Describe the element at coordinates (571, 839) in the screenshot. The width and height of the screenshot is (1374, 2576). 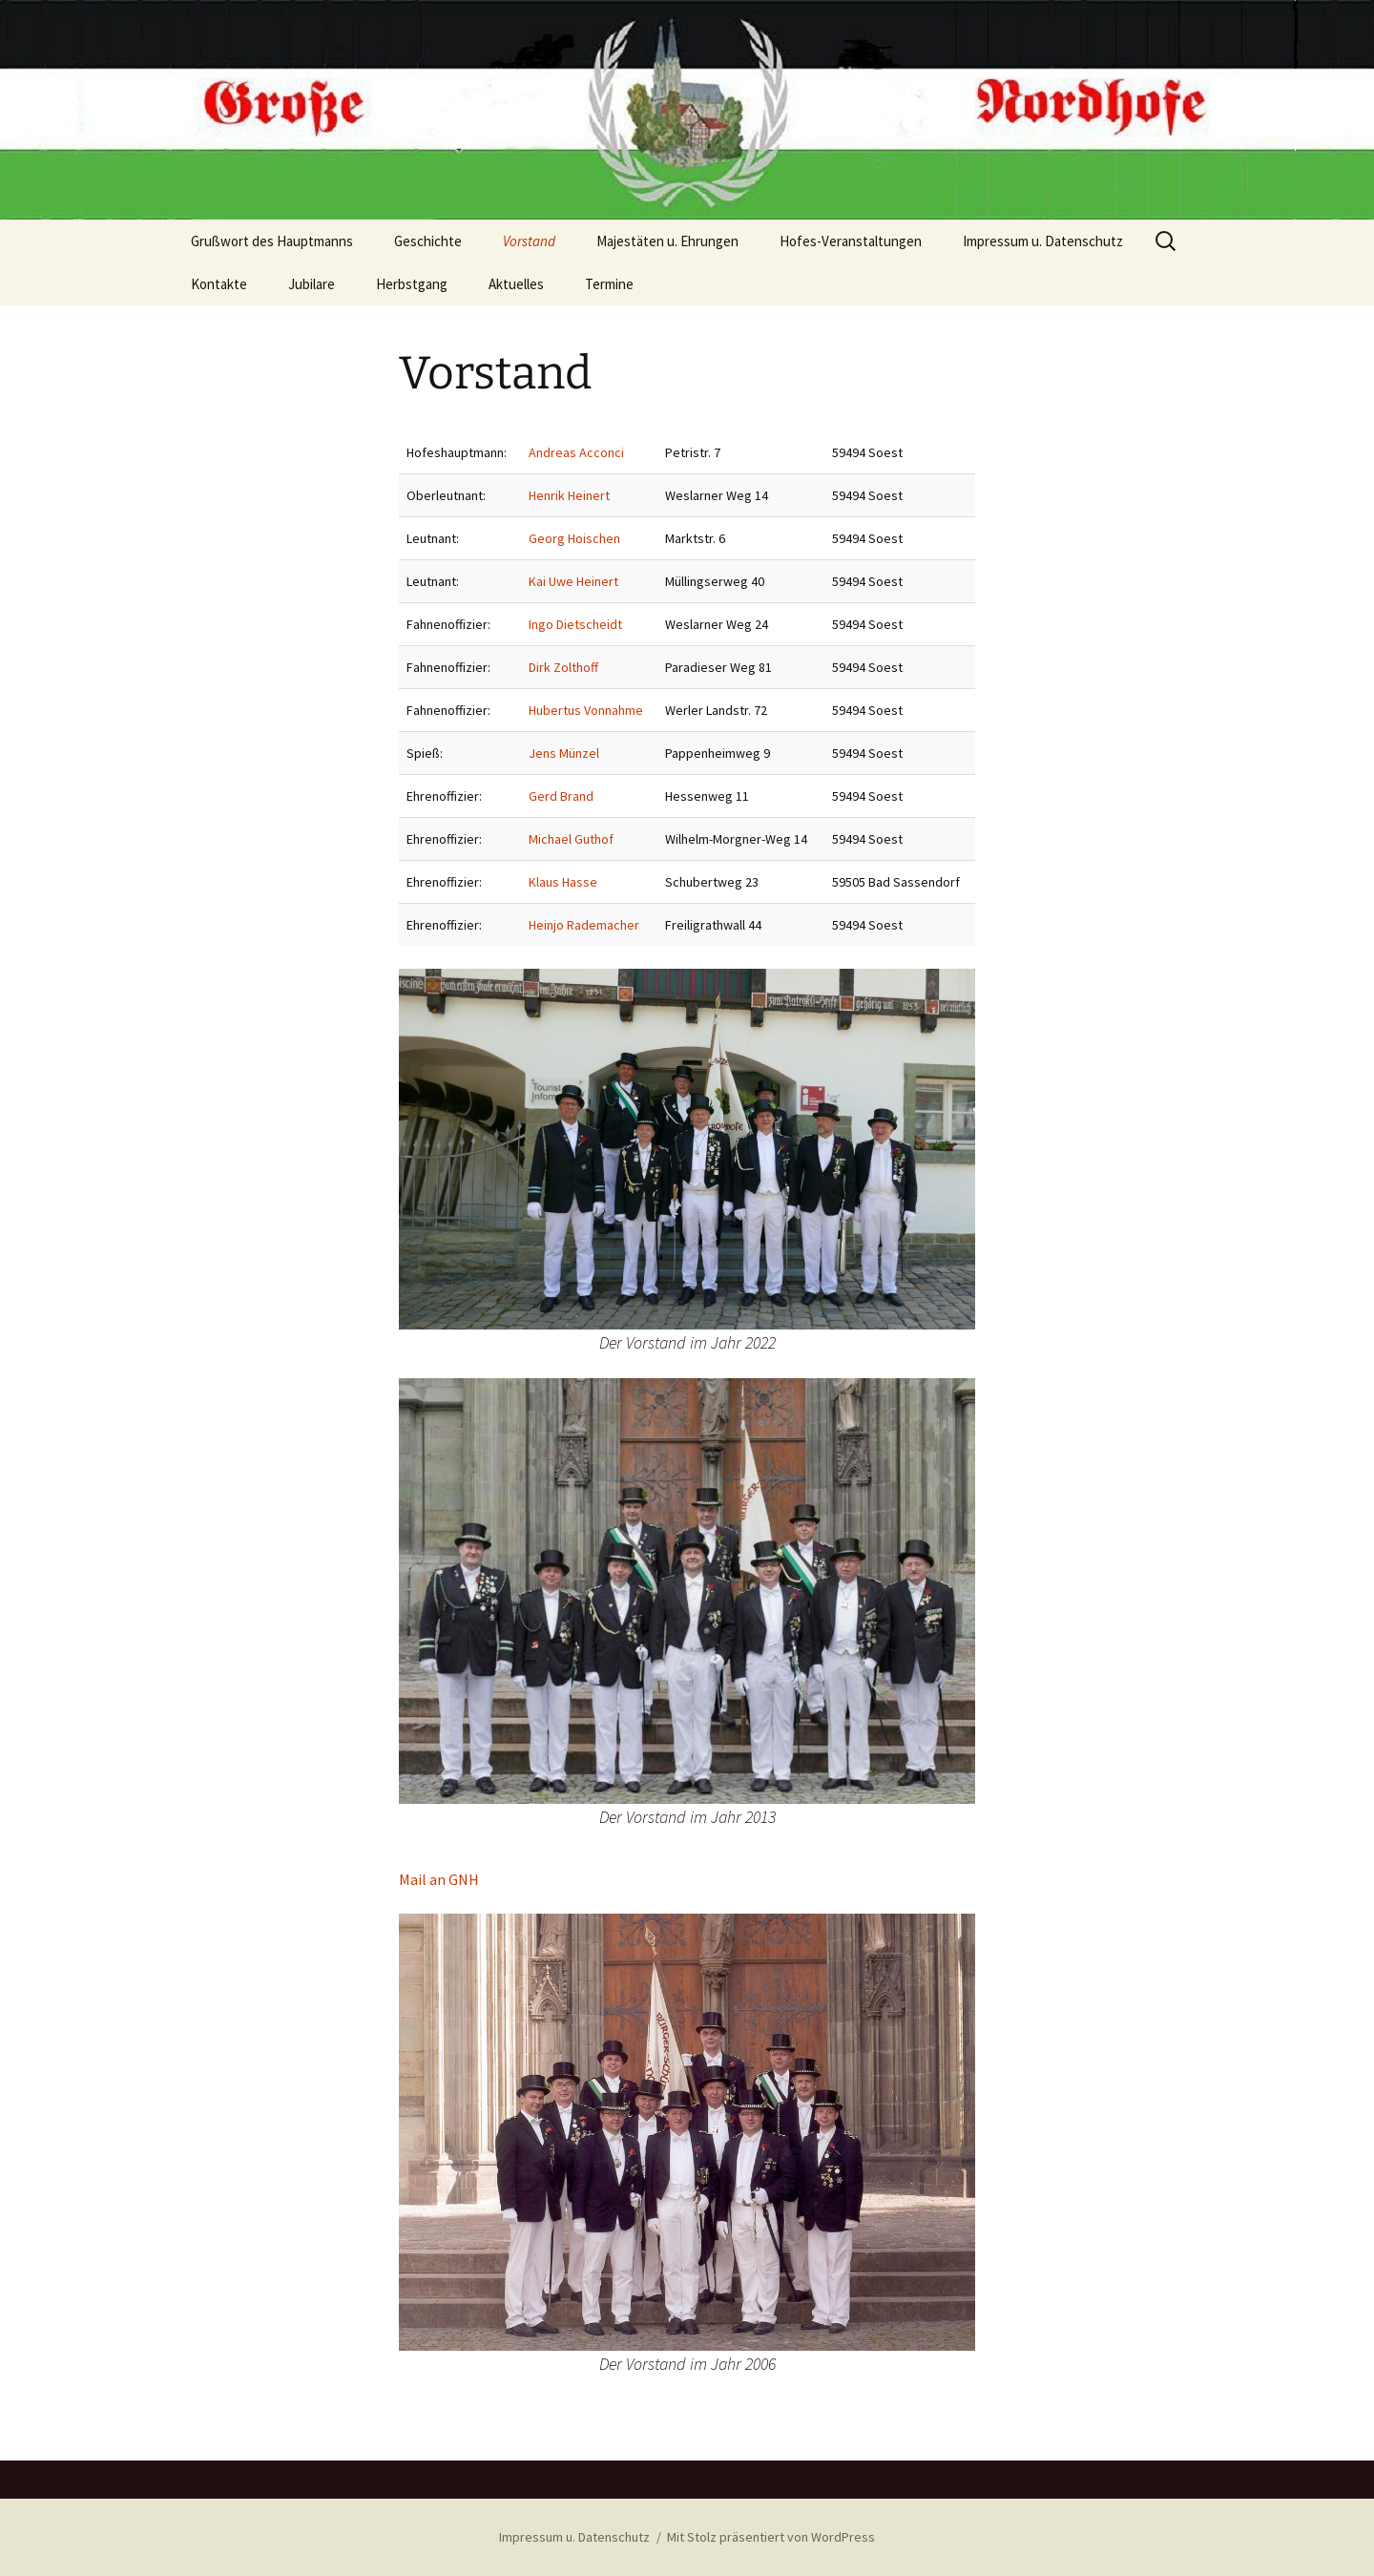
I see `Michael Guthof` at that location.